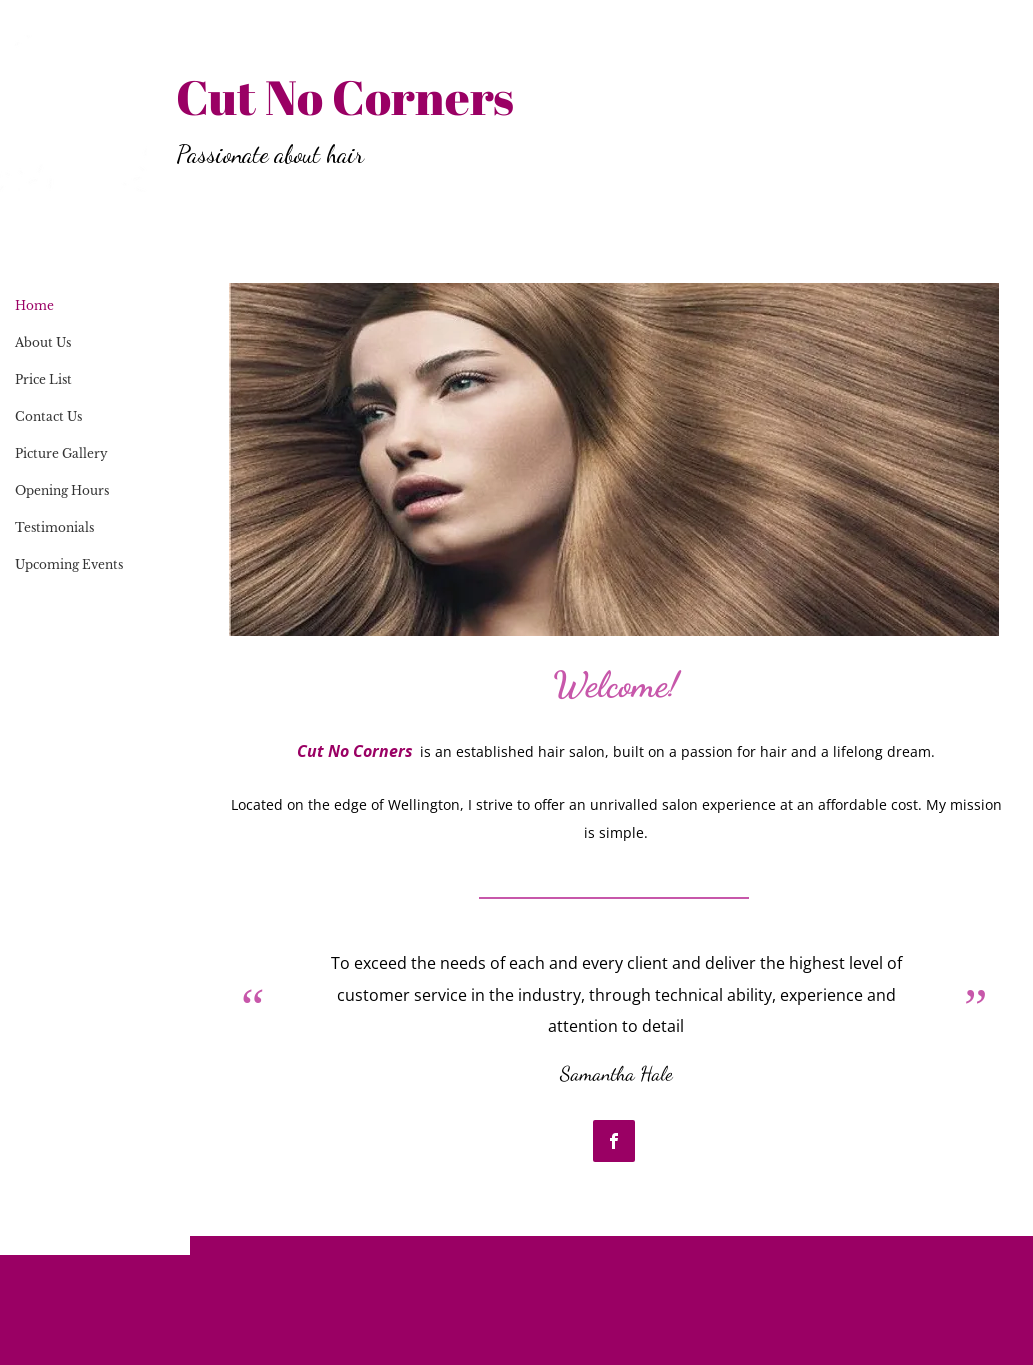 The width and height of the screenshot is (1033, 1365). I want to click on Opening Hours, so click(62, 490).